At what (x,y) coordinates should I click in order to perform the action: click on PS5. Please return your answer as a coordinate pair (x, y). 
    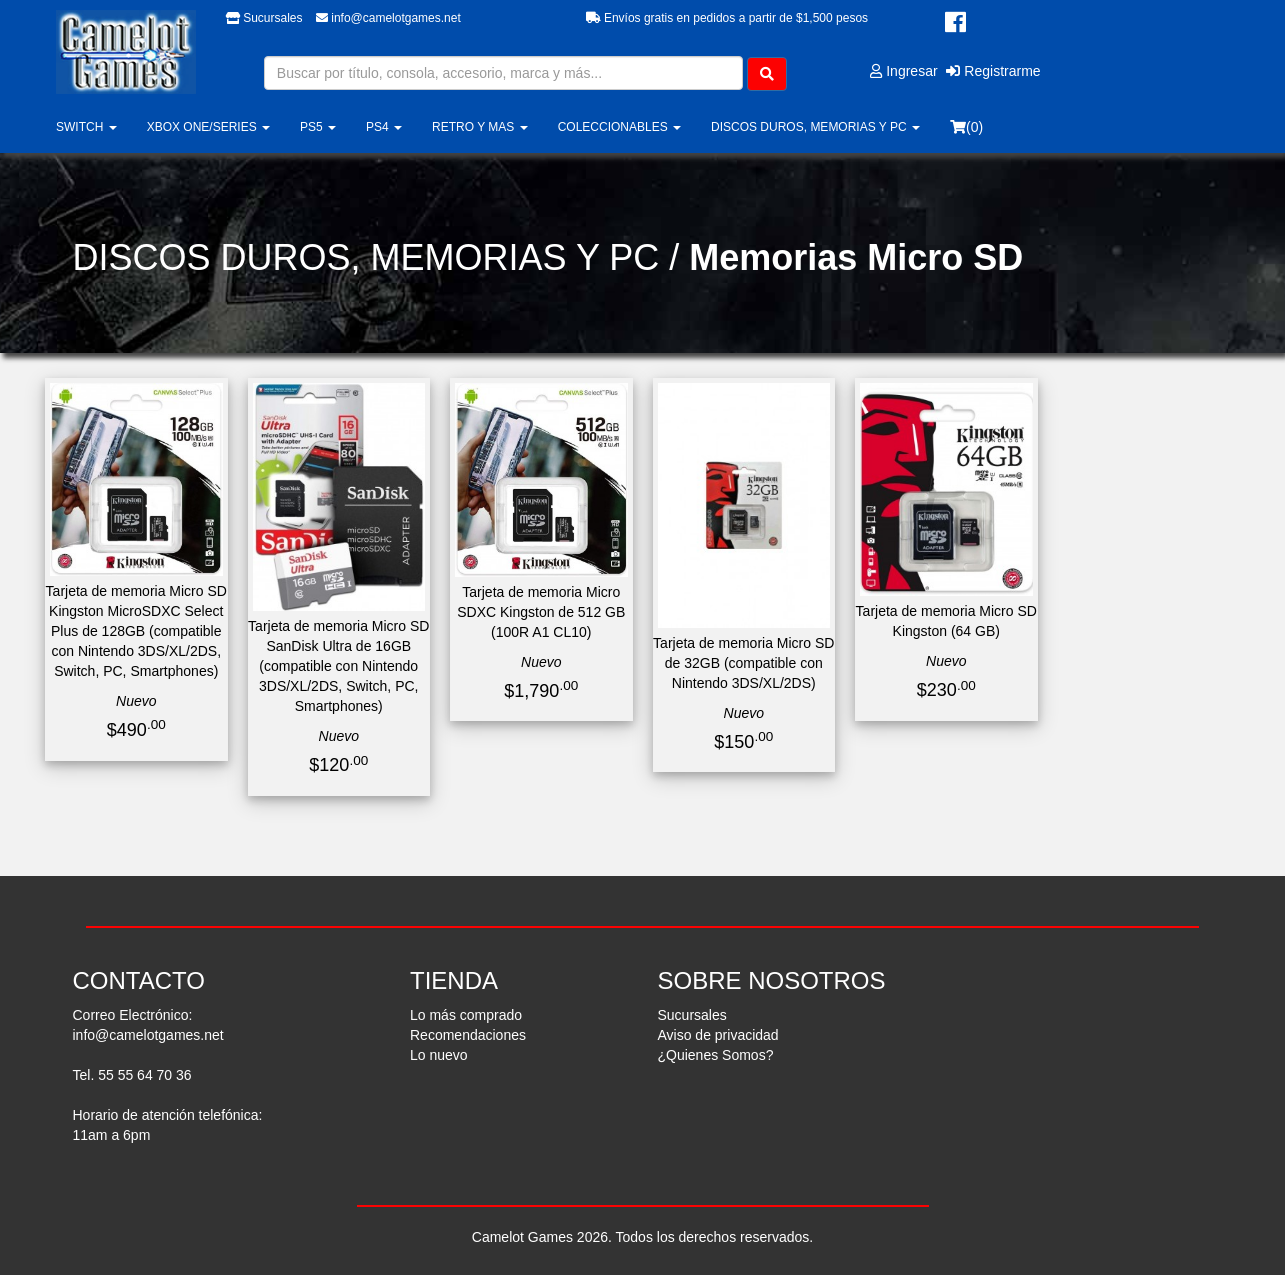
    Looking at the image, I should click on (318, 127).